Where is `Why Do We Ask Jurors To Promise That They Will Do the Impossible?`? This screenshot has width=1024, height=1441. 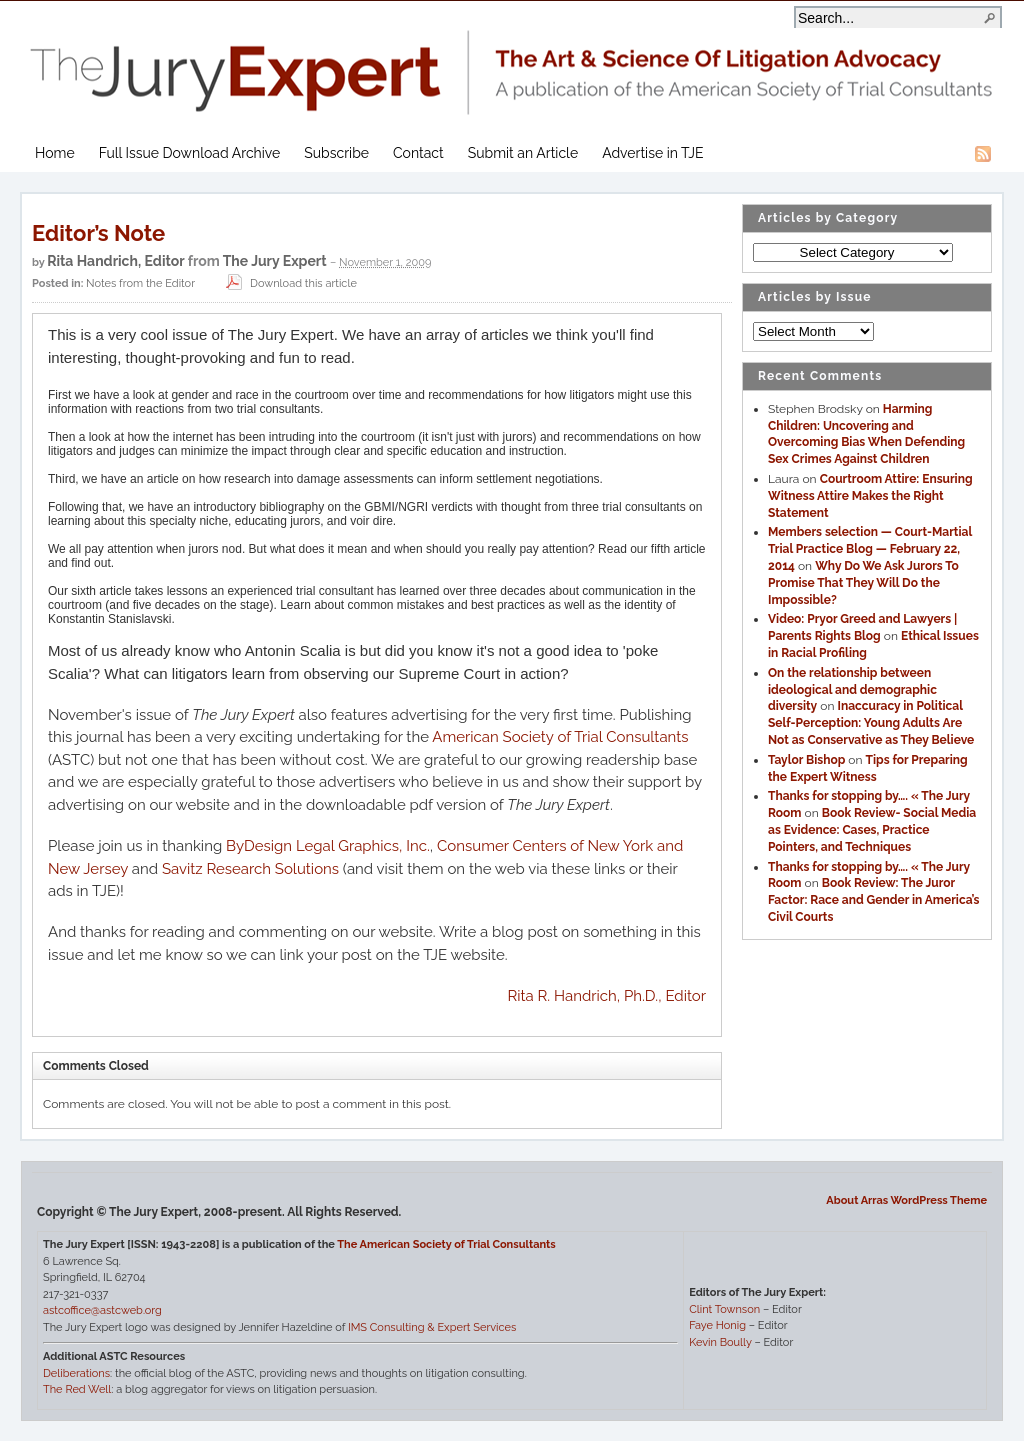
Why Do We Ask Jurors To Promise That They Will Do the Impossible? is located at coordinates (863, 583).